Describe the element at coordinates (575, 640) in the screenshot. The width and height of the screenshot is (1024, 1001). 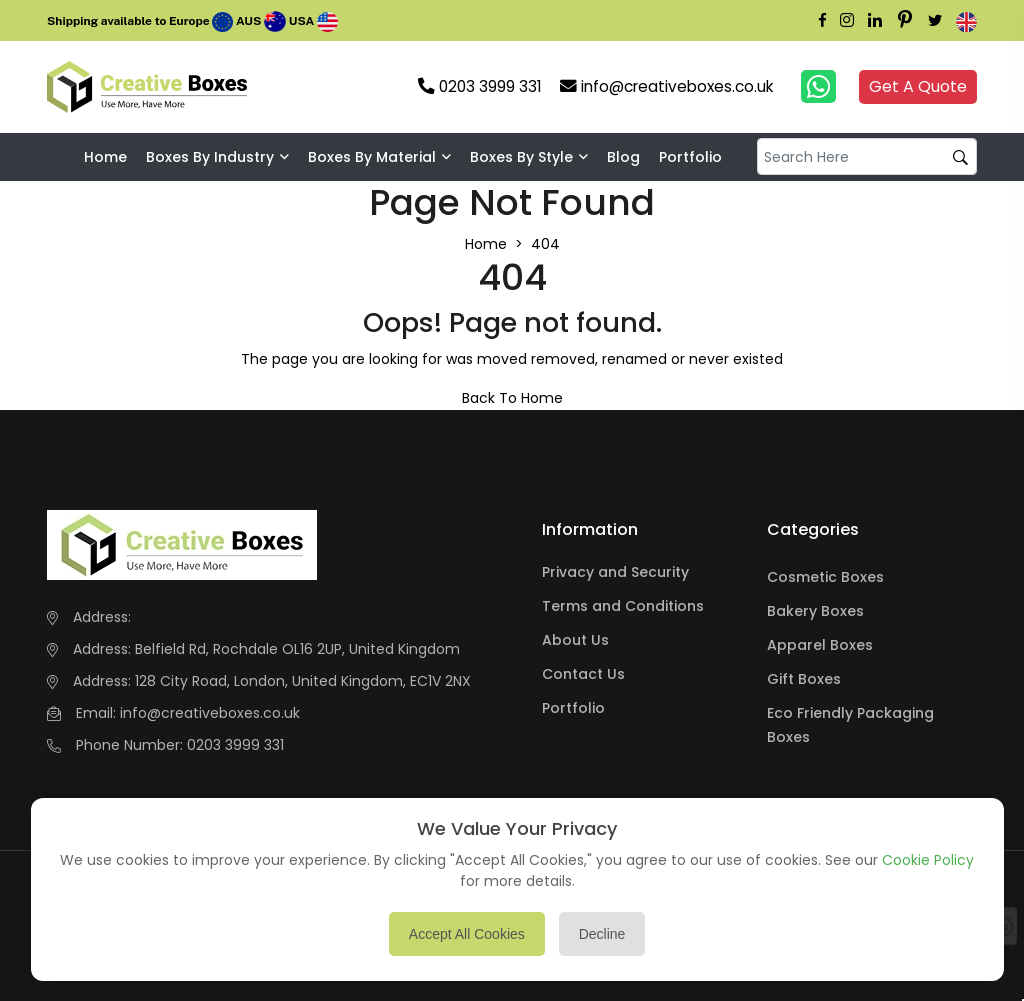
I see `About Us` at that location.